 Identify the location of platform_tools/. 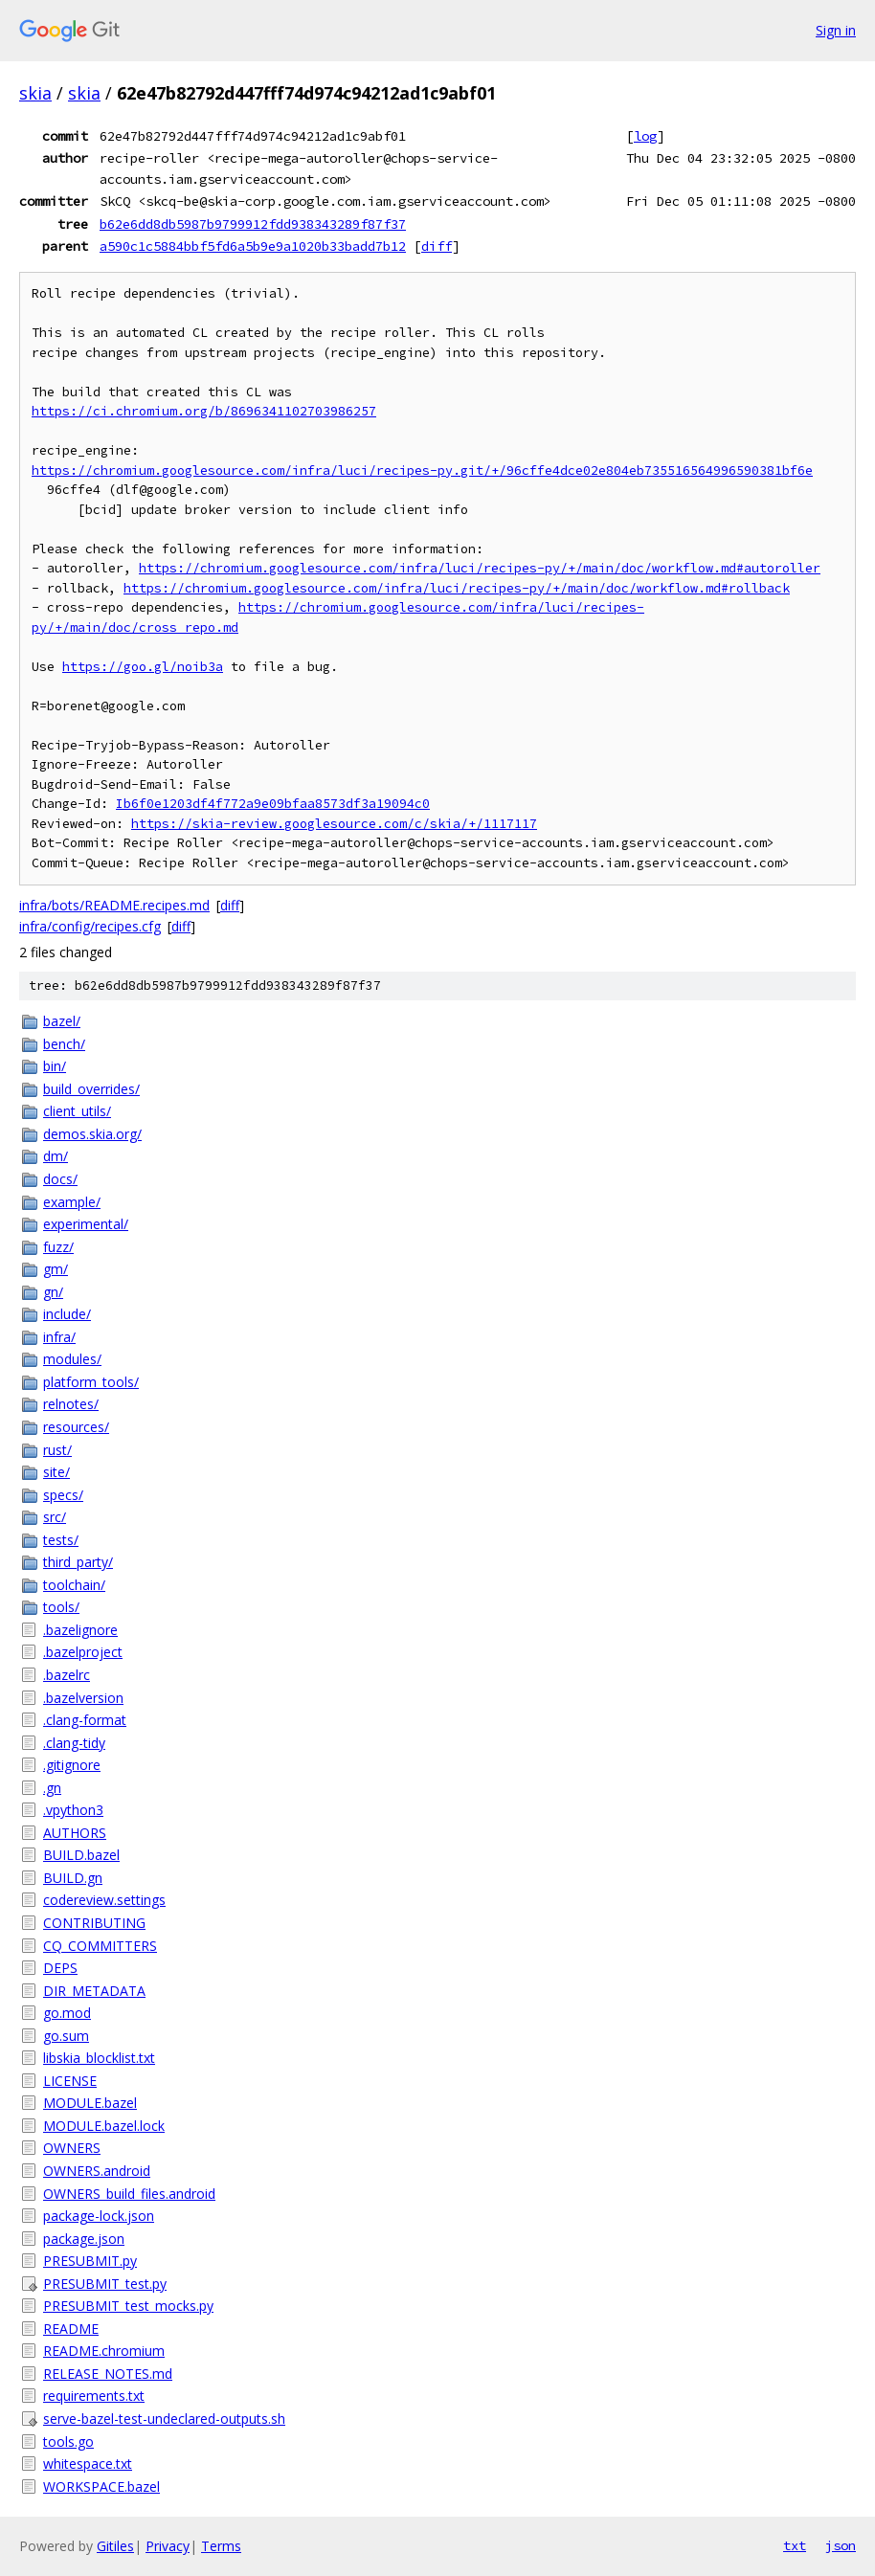
(91, 1382).